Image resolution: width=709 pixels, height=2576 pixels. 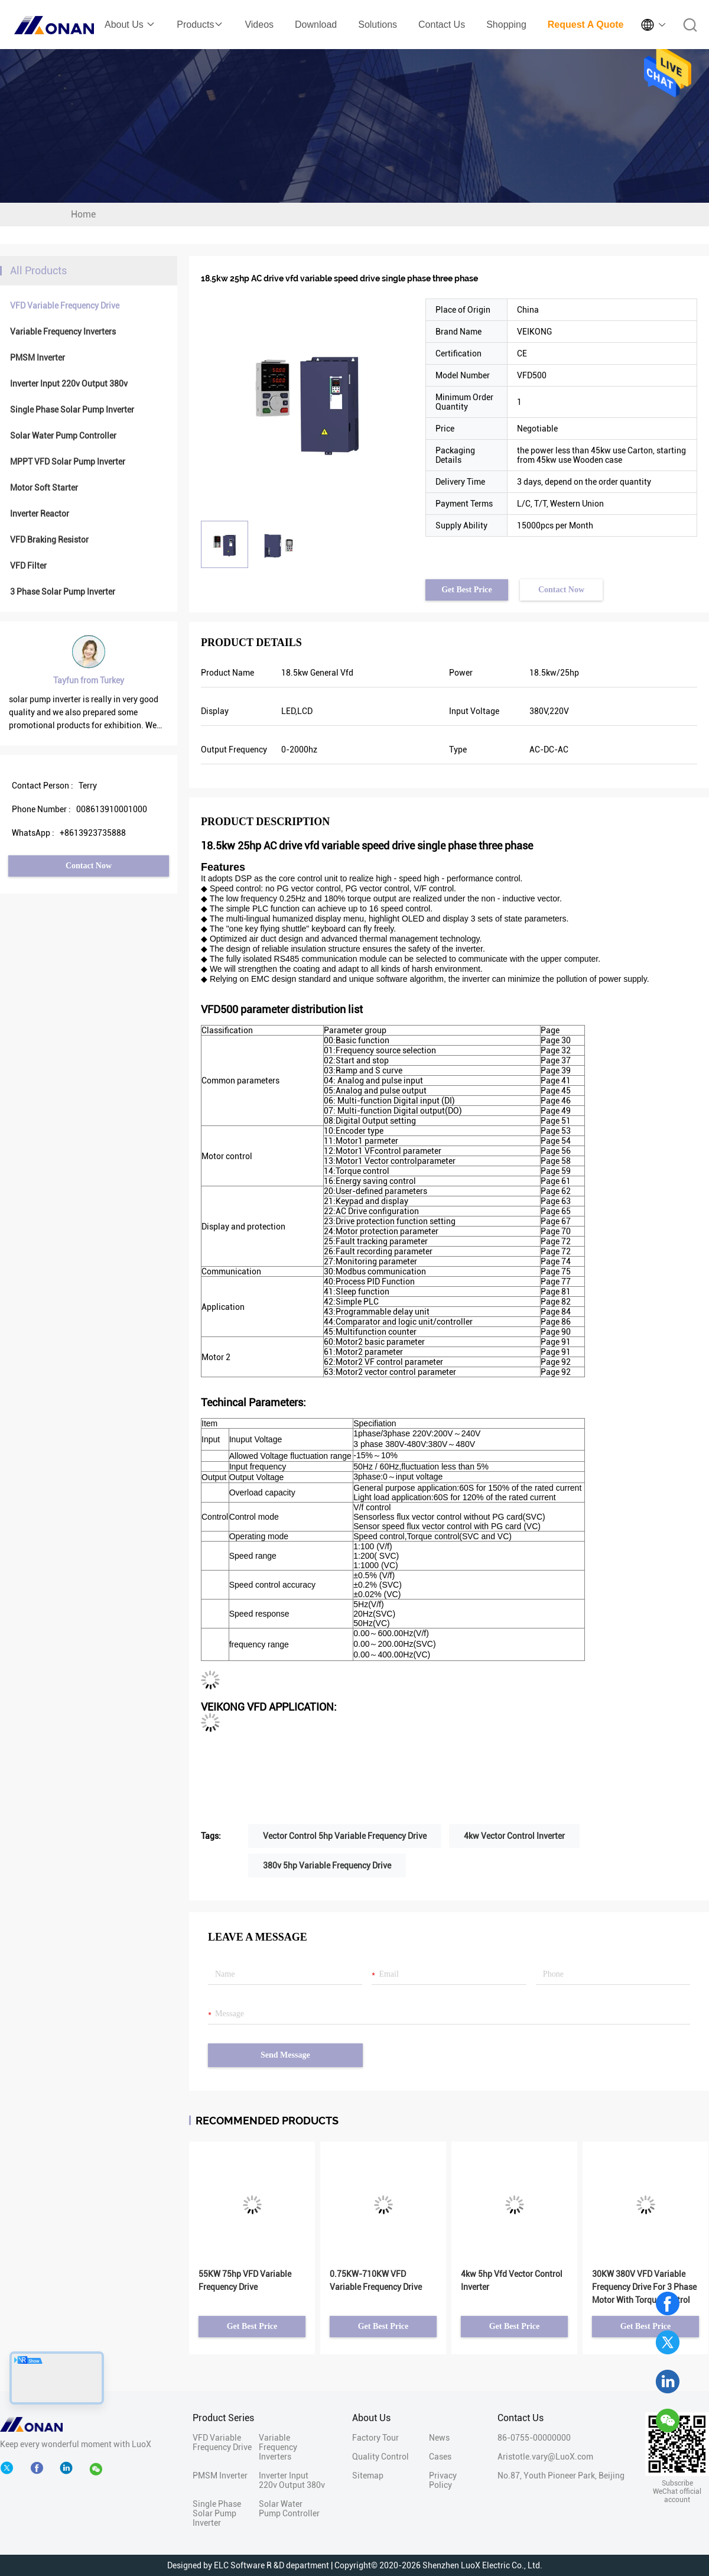 I want to click on Cases, so click(x=440, y=2456).